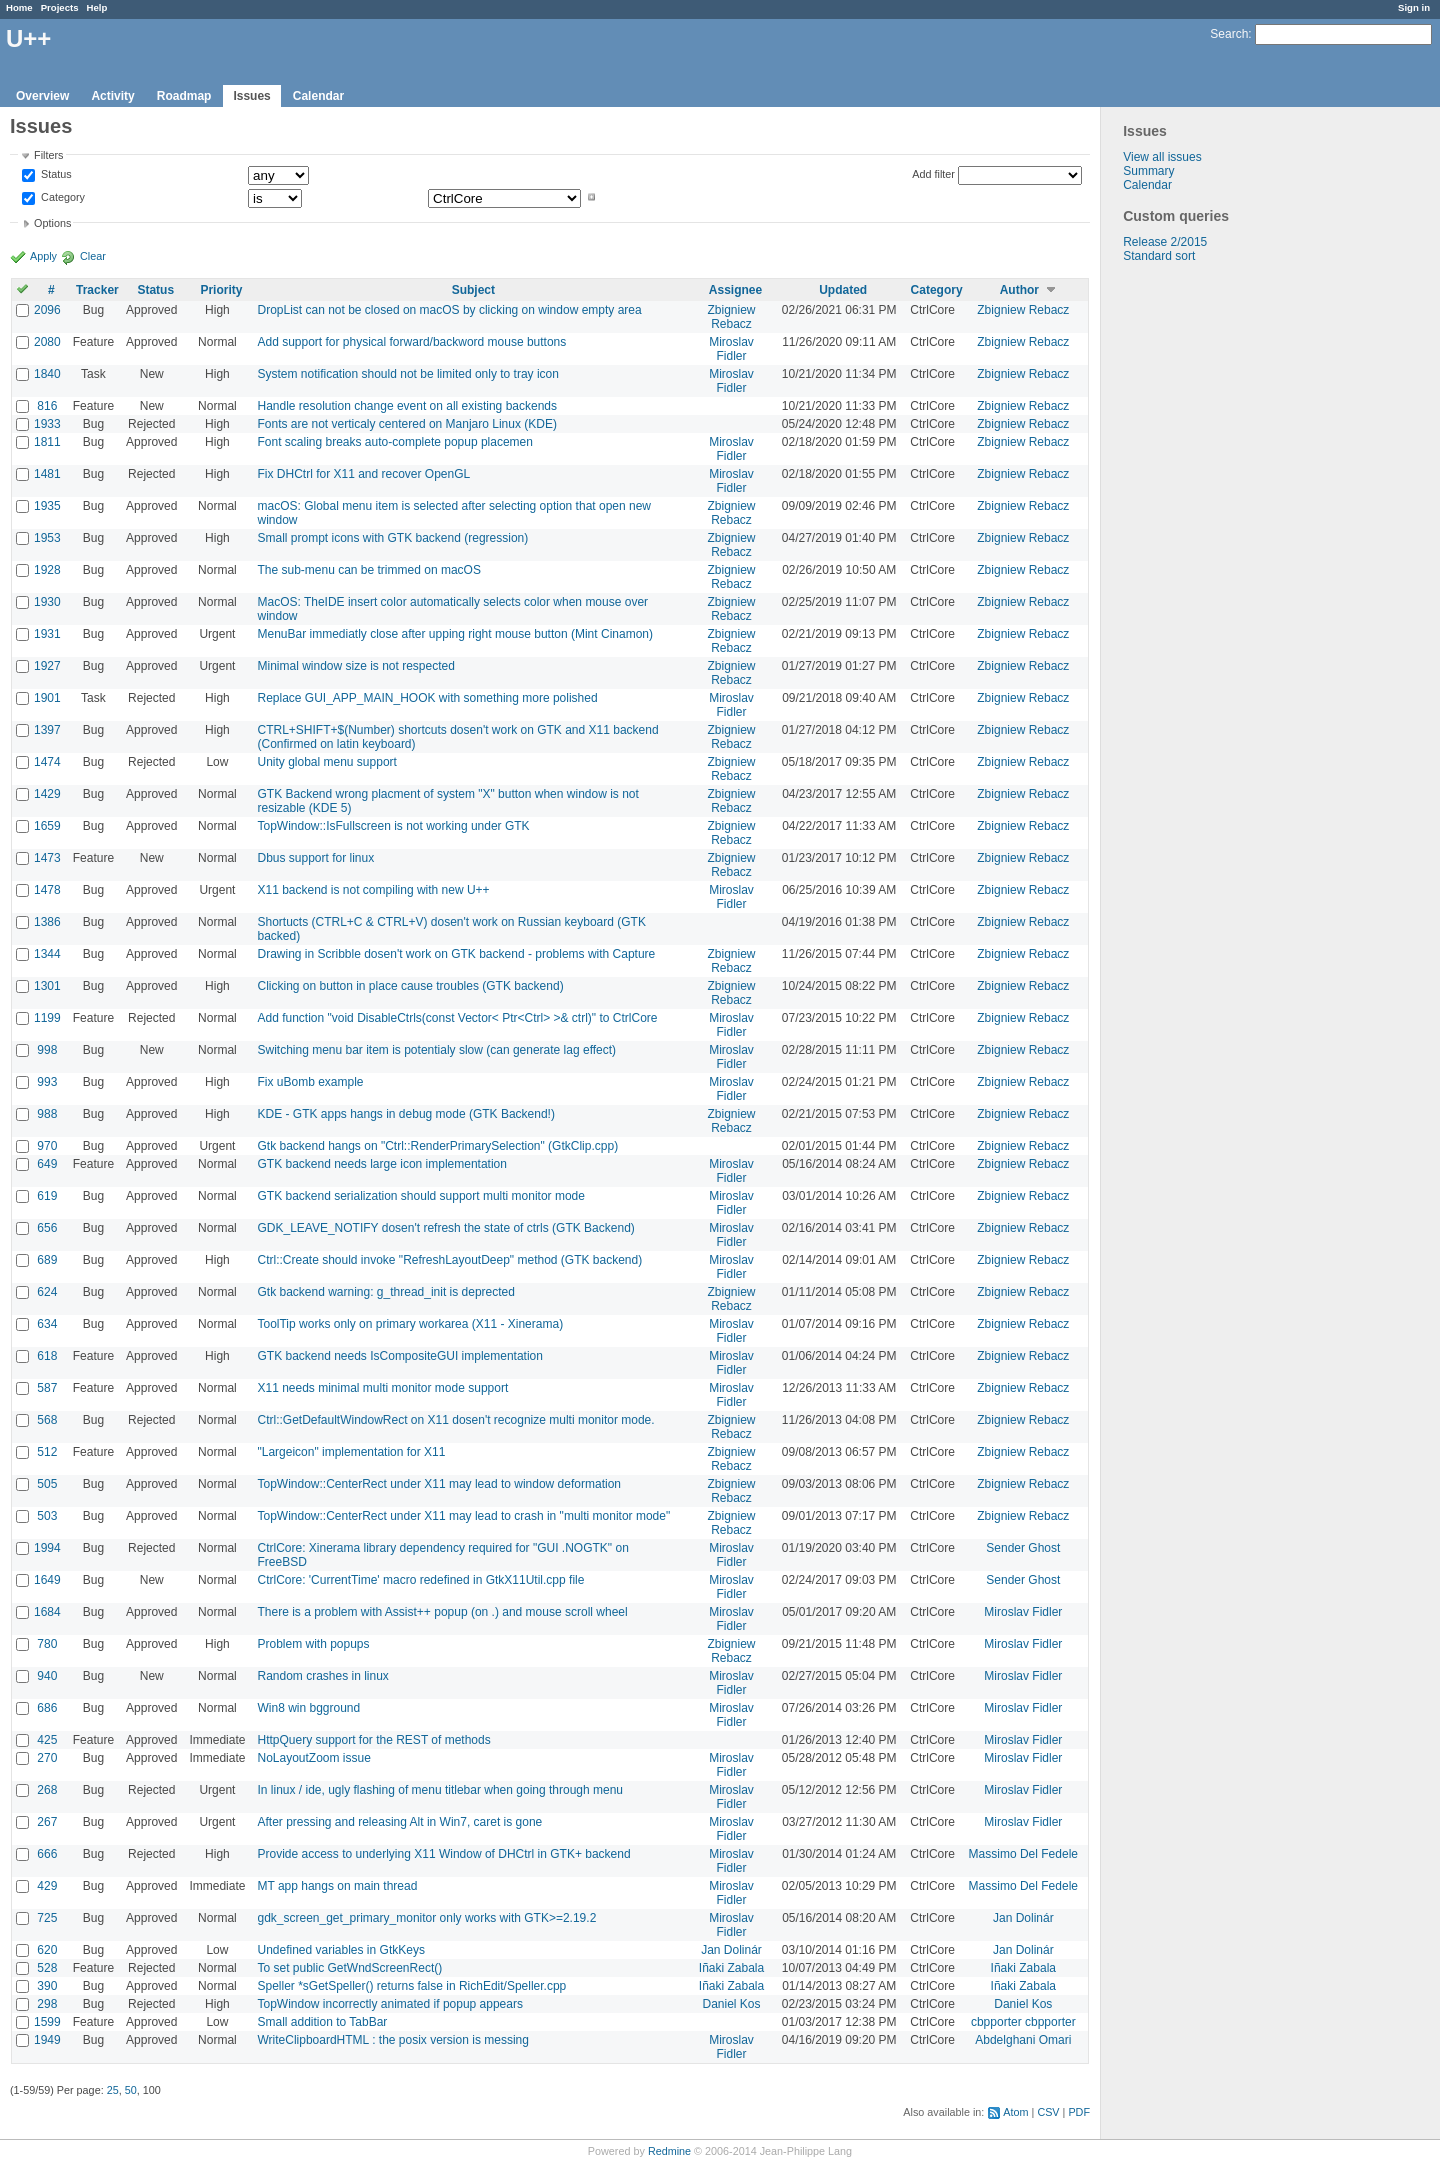 The height and width of the screenshot is (2162, 1440). What do you see at coordinates (47, 762) in the screenshot?
I see `1474` at bounding box center [47, 762].